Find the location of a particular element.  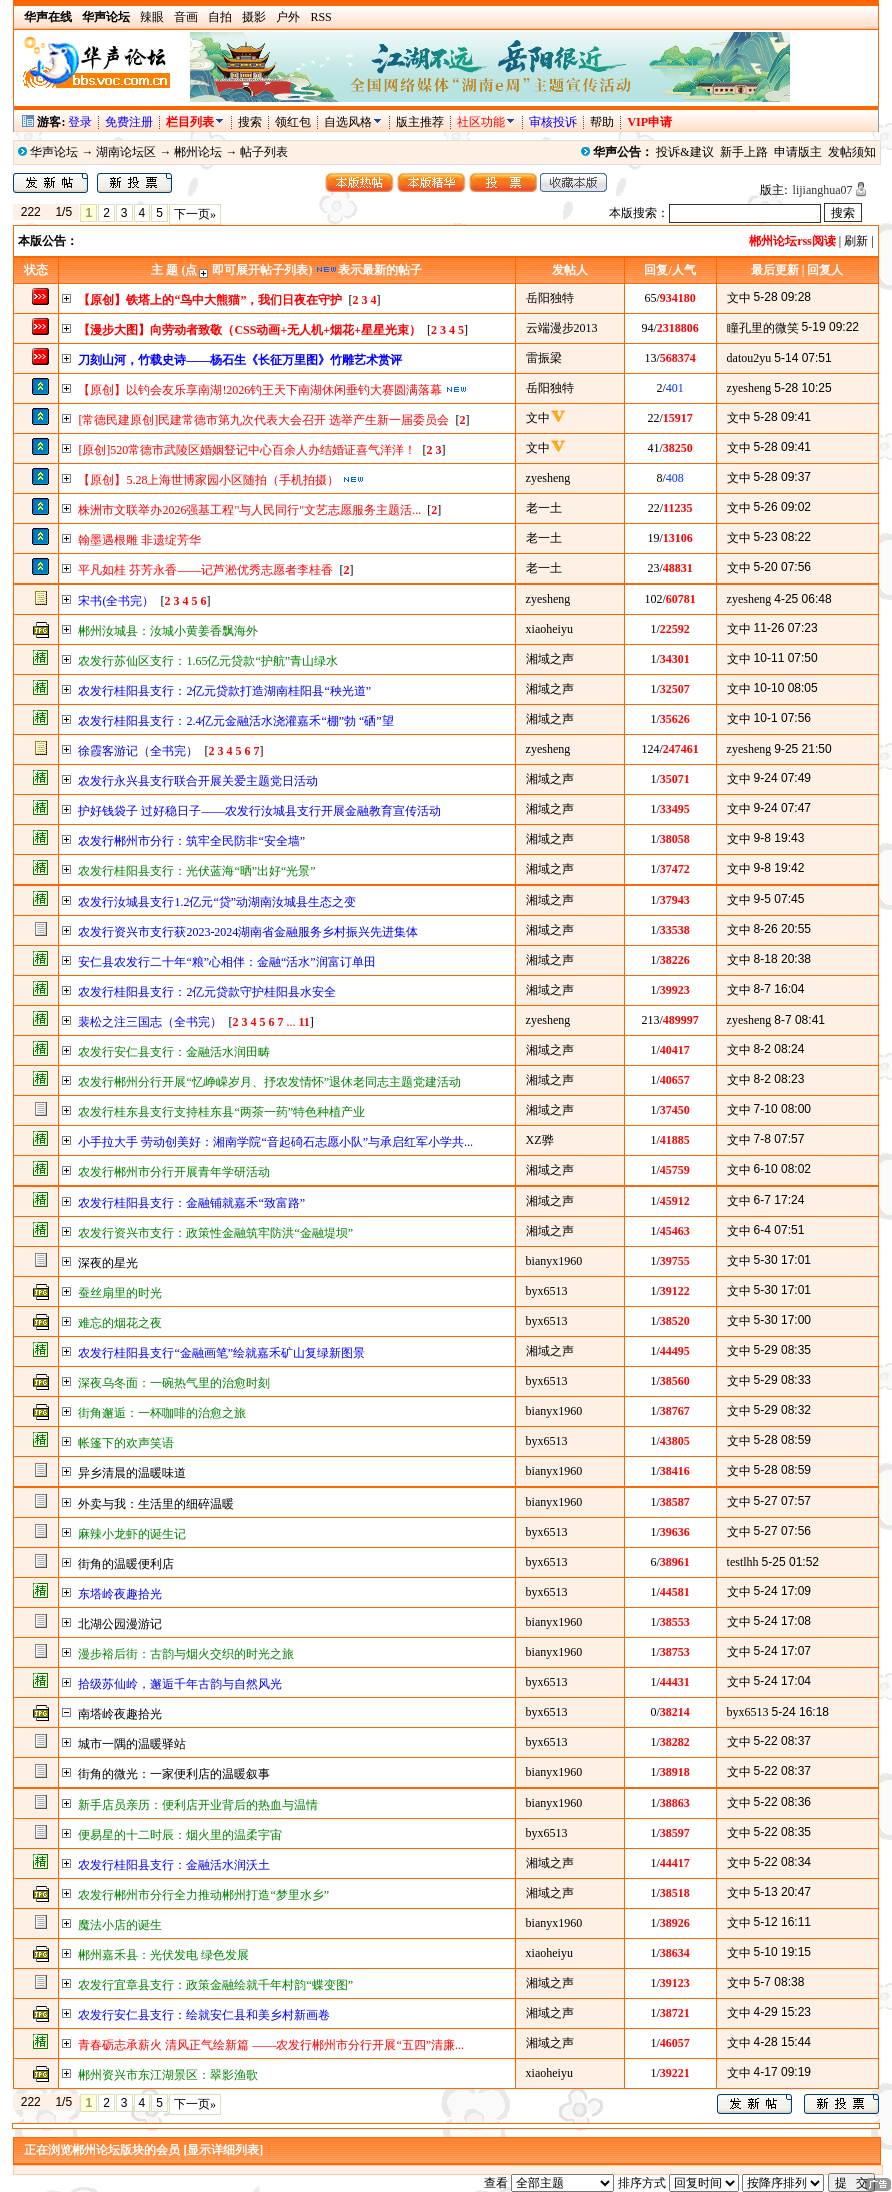

社区功能 is located at coordinates (481, 122).